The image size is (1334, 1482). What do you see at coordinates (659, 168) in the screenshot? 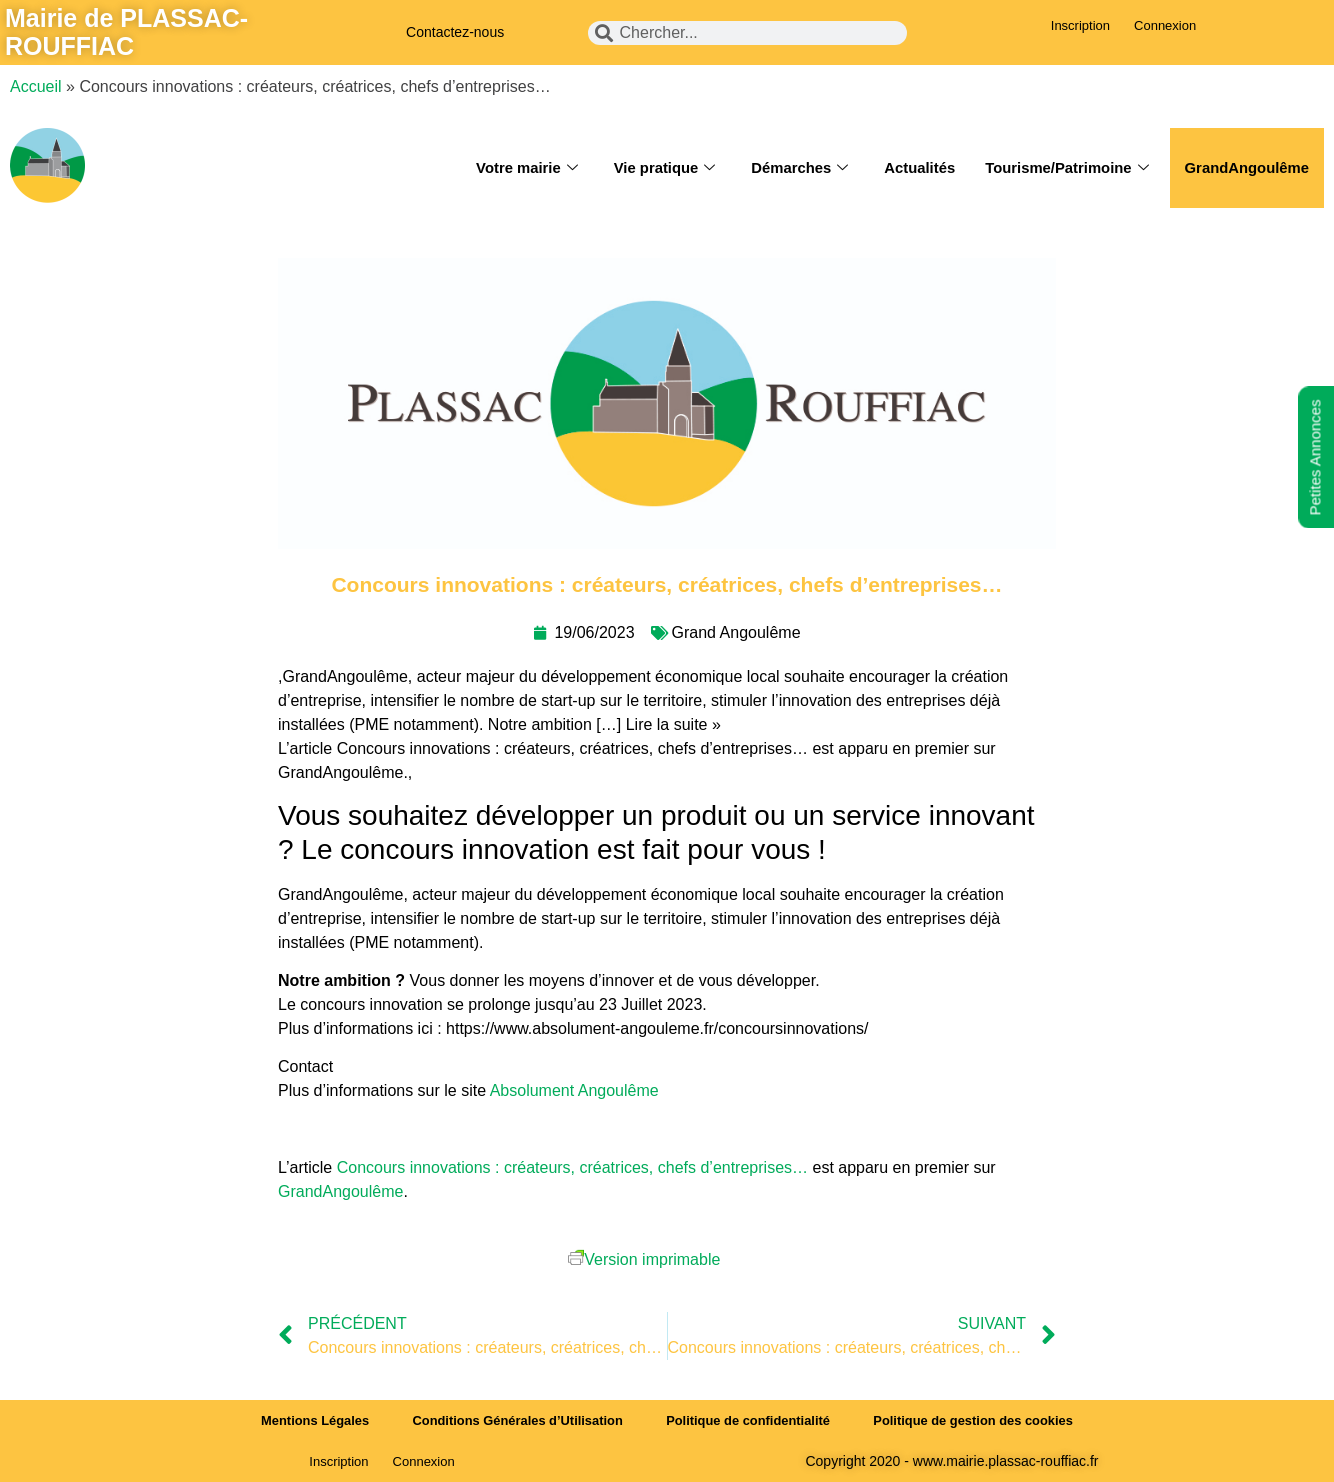
I see `Vie pratique` at bounding box center [659, 168].